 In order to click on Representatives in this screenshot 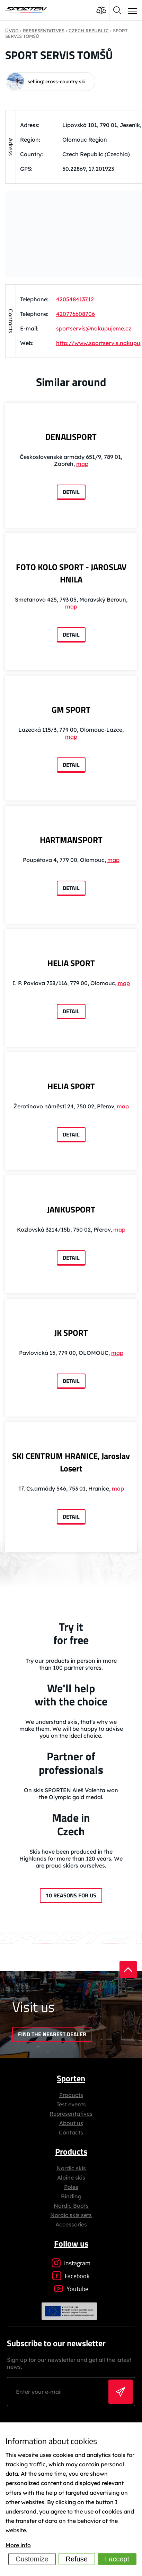, I will do `click(71, 2113)`.